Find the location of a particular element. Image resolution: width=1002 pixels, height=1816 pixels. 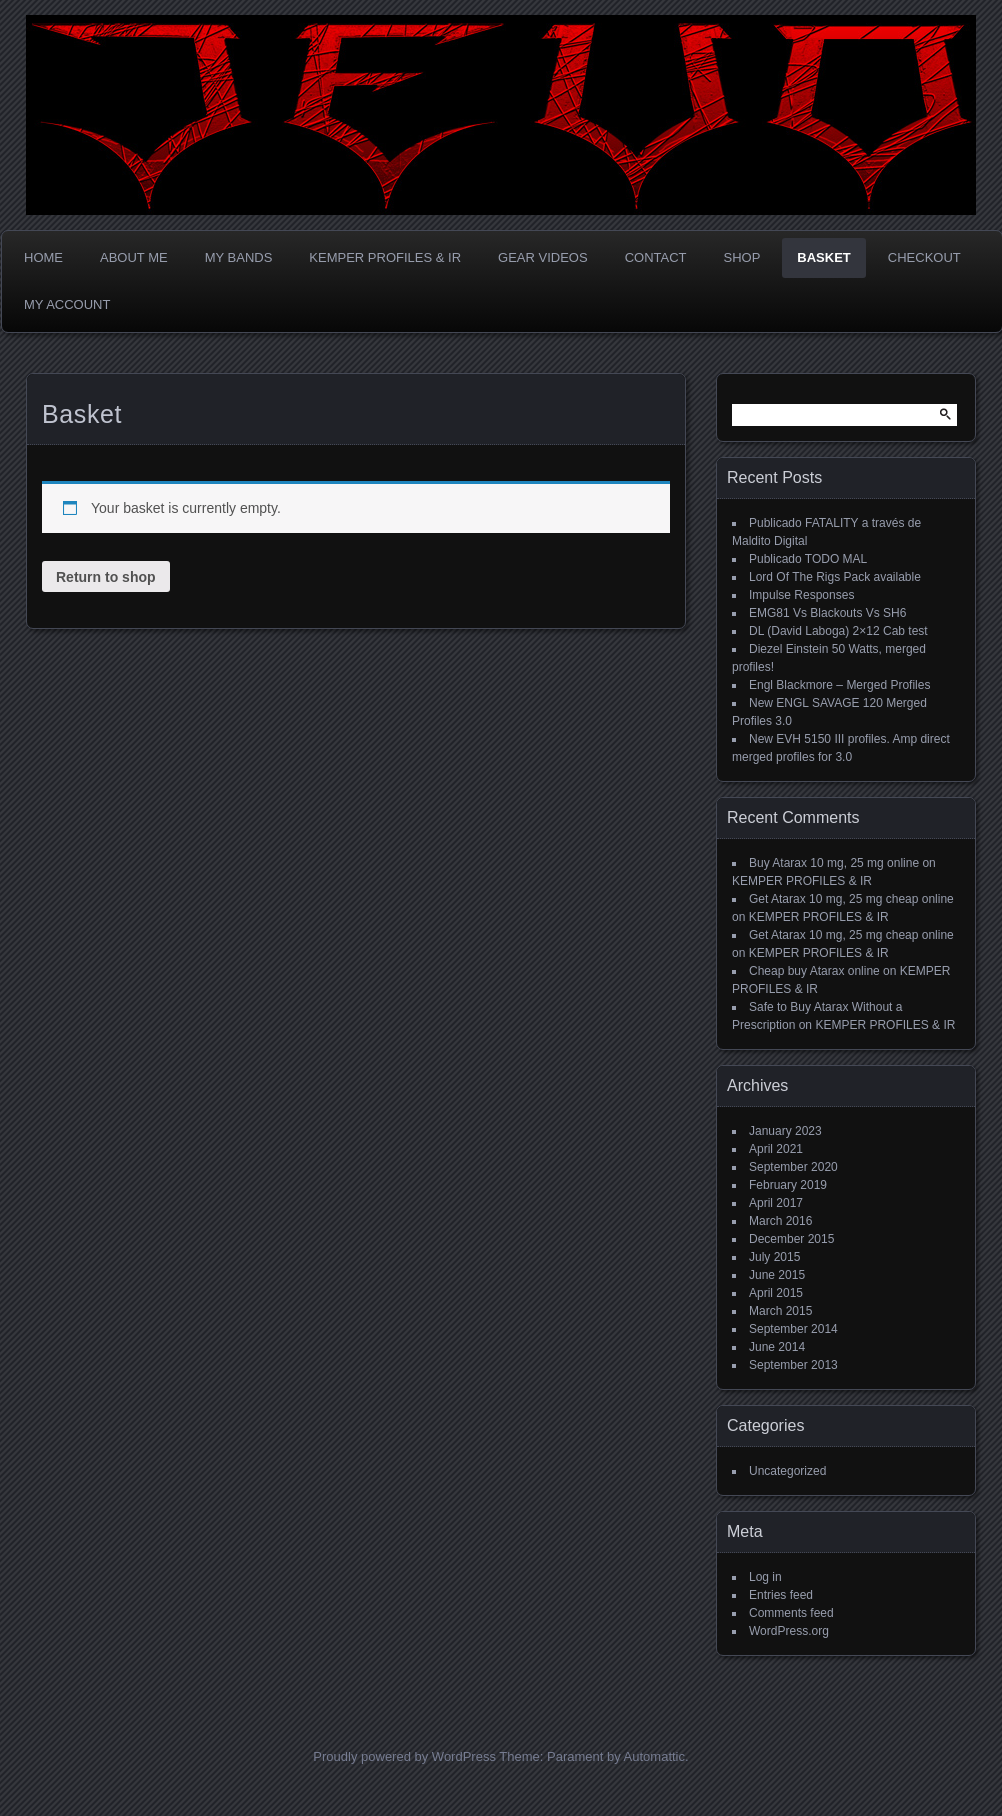

Comments feed is located at coordinates (791, 1613).